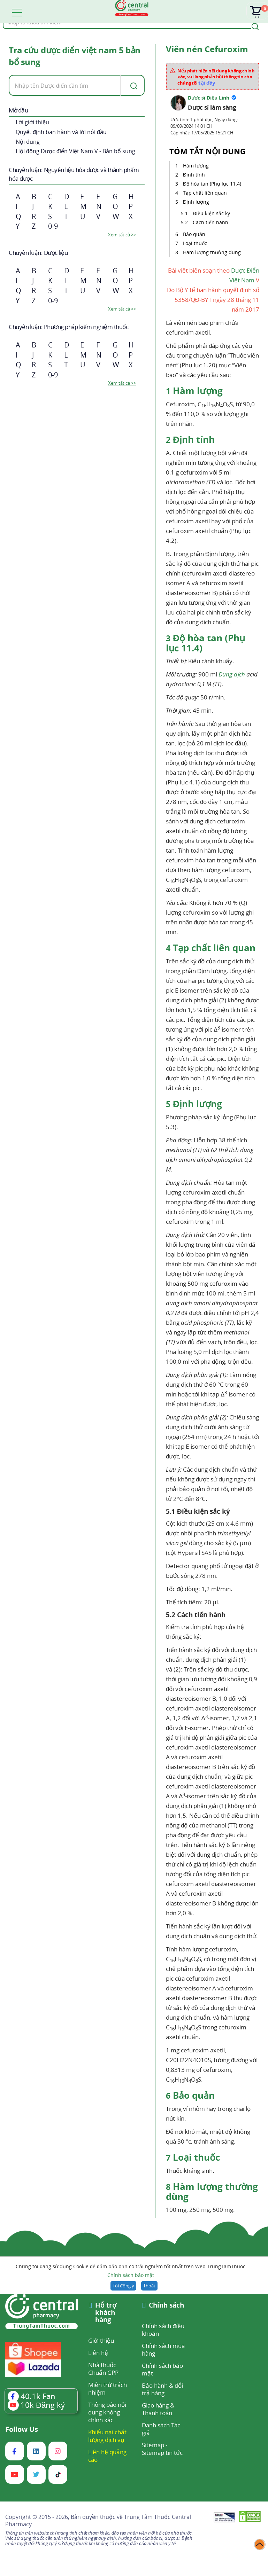 The width and height of the screenshot is (268, 2576). I want to click on Loại thuốc, so click(195, 243).